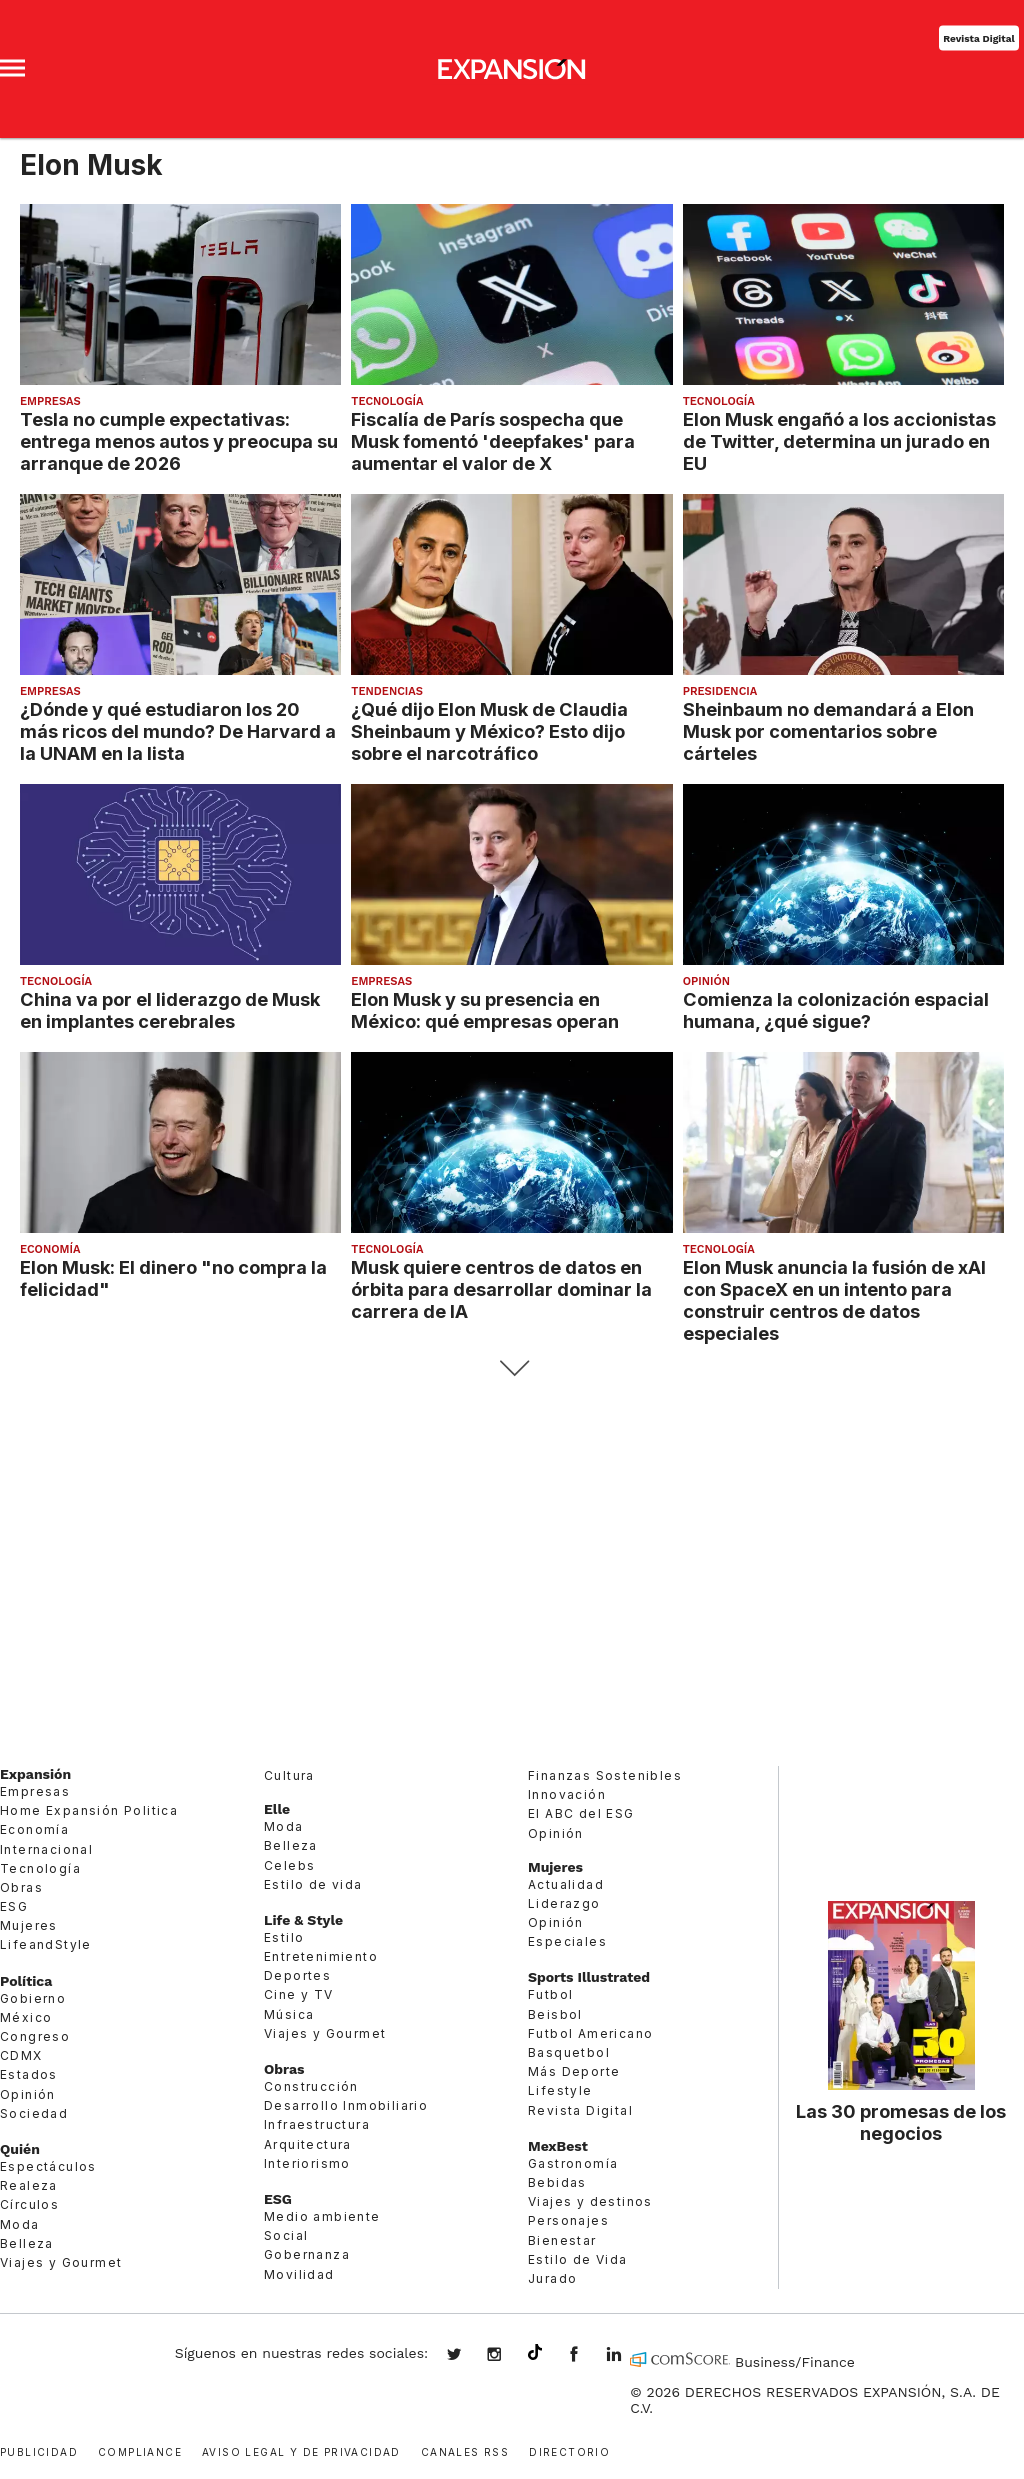  I want to click on Life & Style, so click(303, 1920).